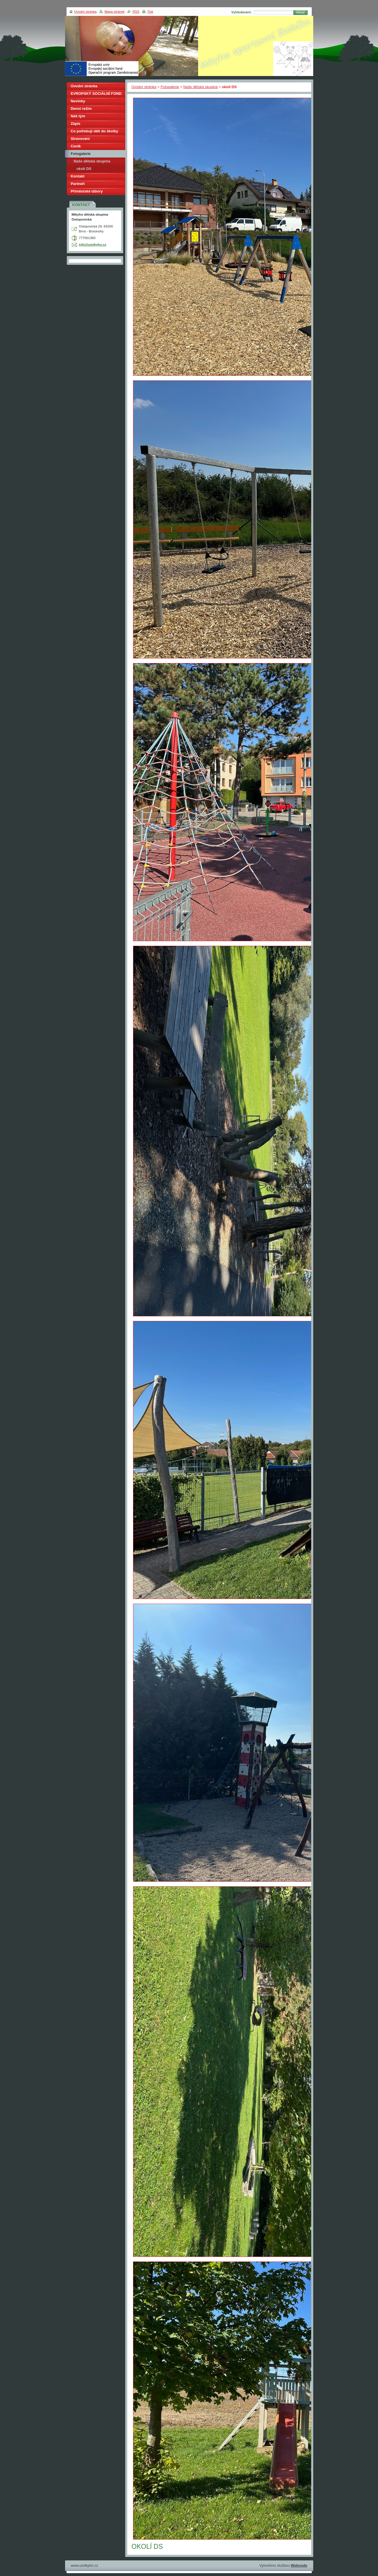 The height and width of the screenshot is (2576, 378). Describe the element at coordinates (135, 11) in the screenshot. I see `RSS` at that location.